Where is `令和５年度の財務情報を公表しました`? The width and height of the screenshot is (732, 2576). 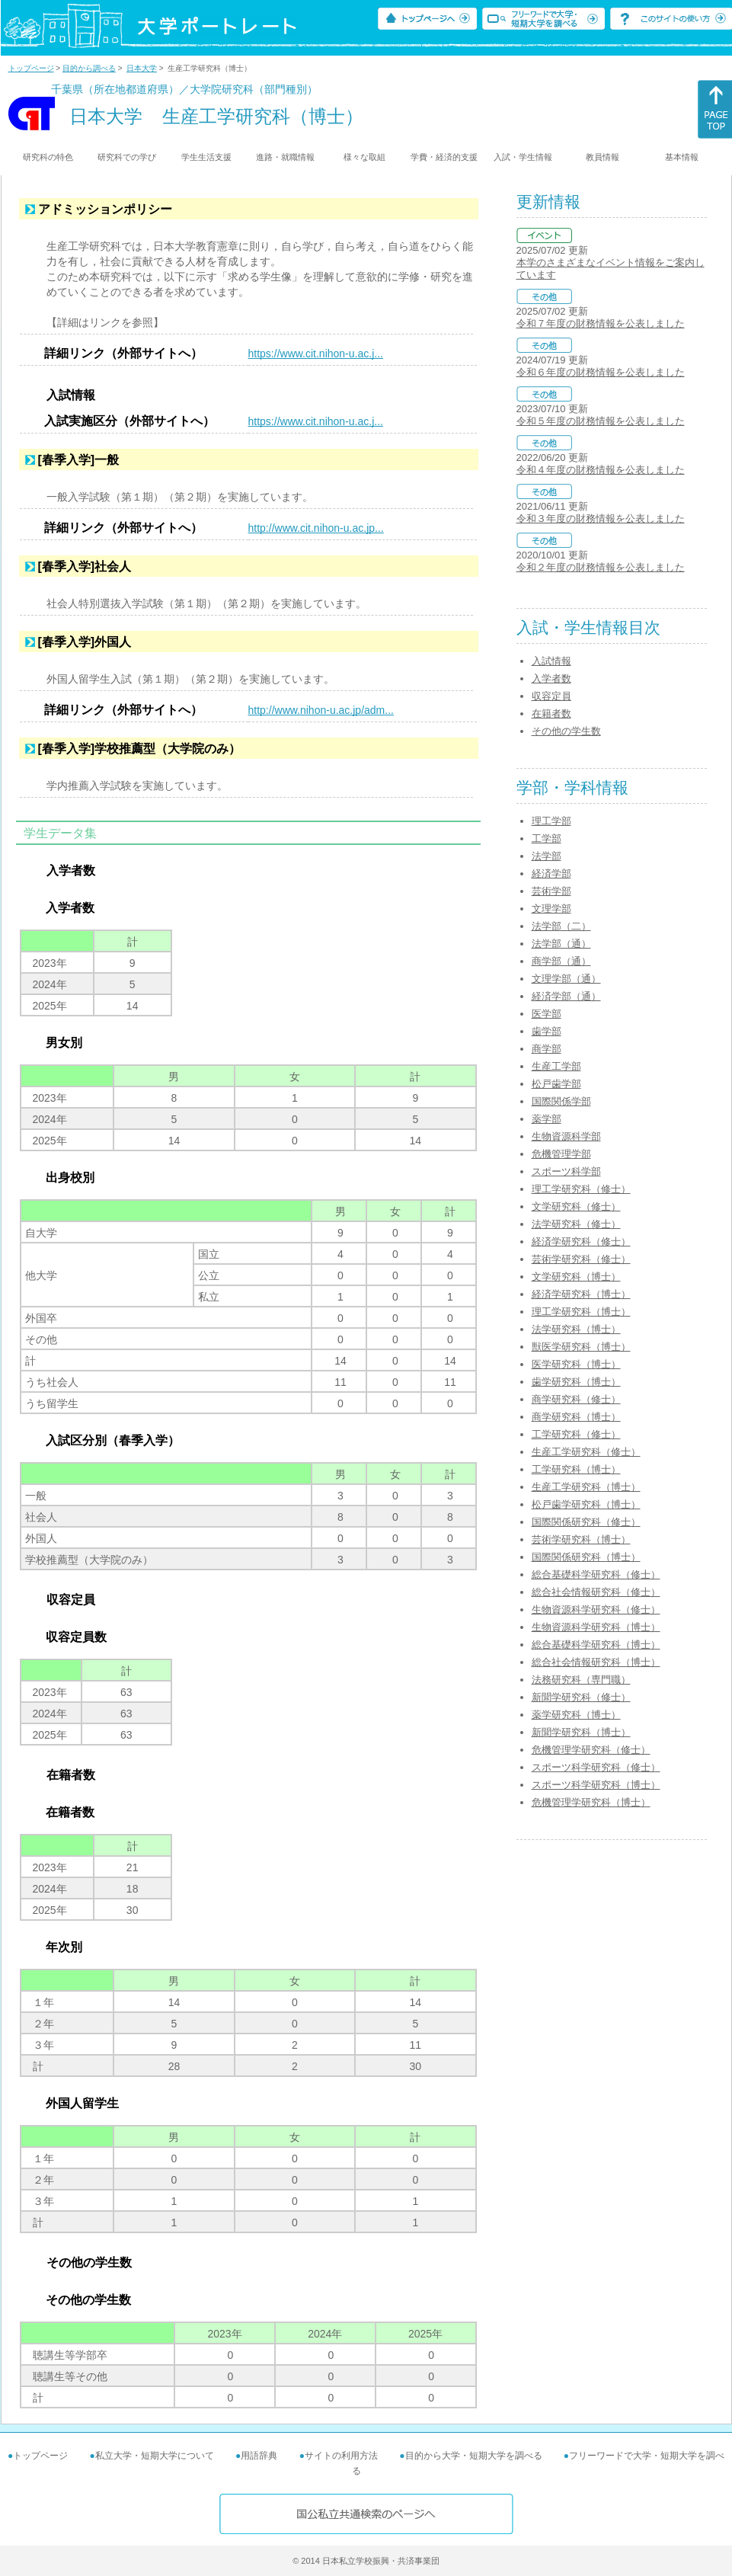 令和５年度の財務情報を公表しました is located at coordinates (600, 421).